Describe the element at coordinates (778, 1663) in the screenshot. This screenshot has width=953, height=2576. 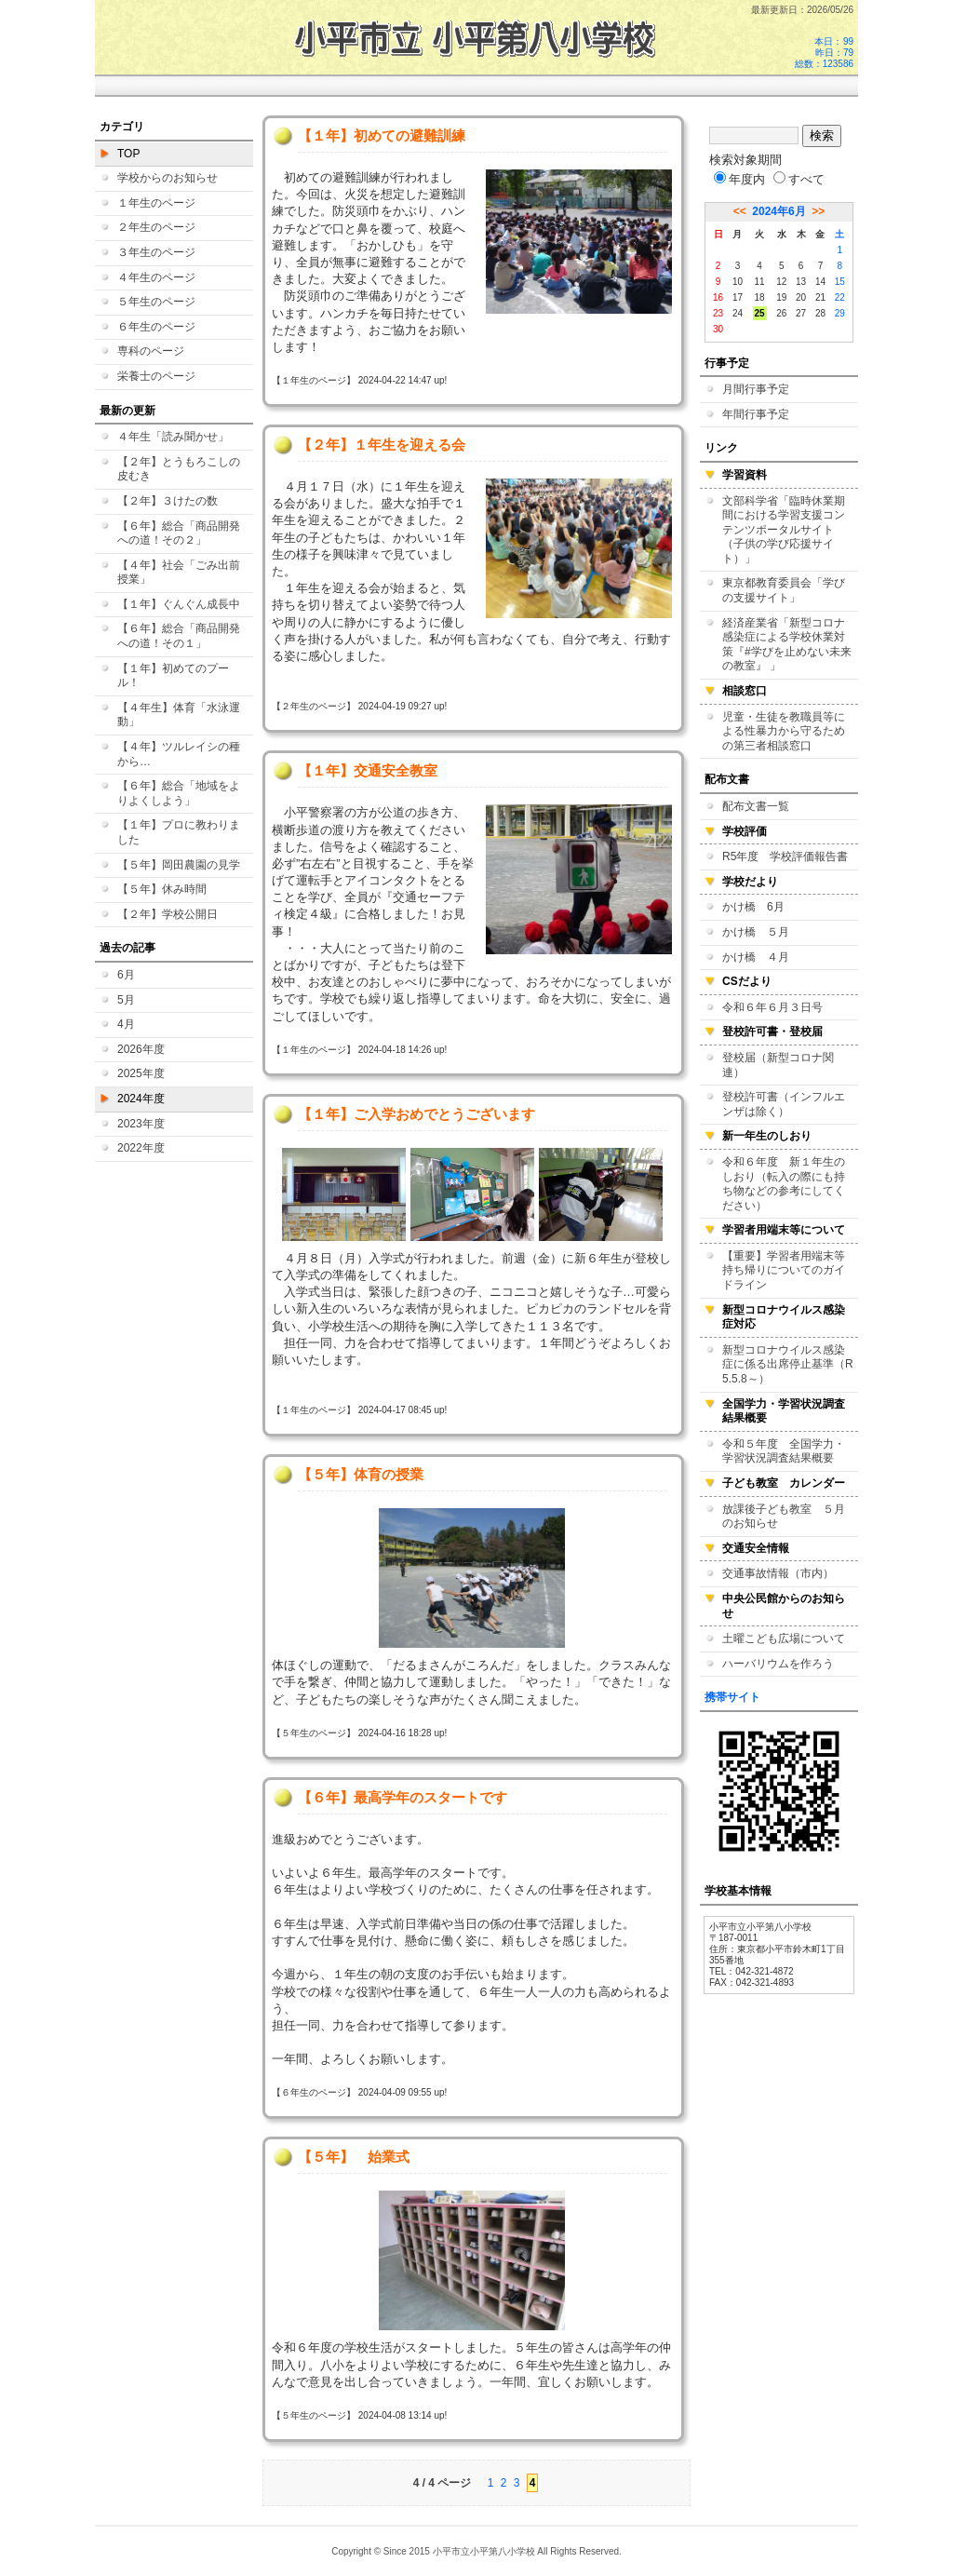
I see `ハーバリウムを作ろう` at that location.